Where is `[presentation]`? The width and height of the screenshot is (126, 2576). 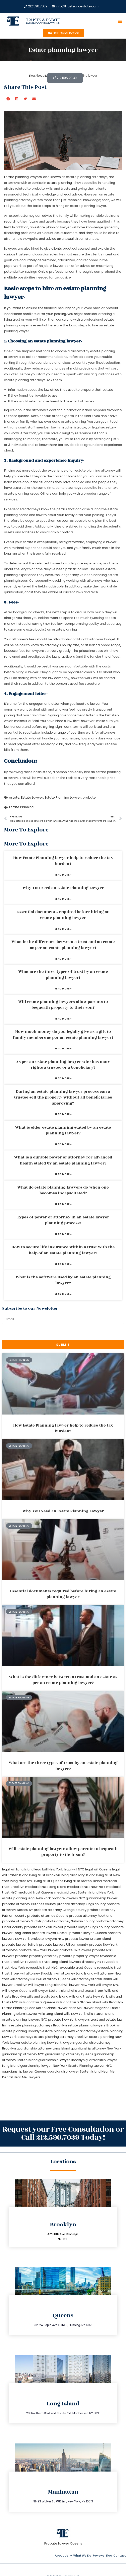
[presentation] is located at coordinates (32, 1332).